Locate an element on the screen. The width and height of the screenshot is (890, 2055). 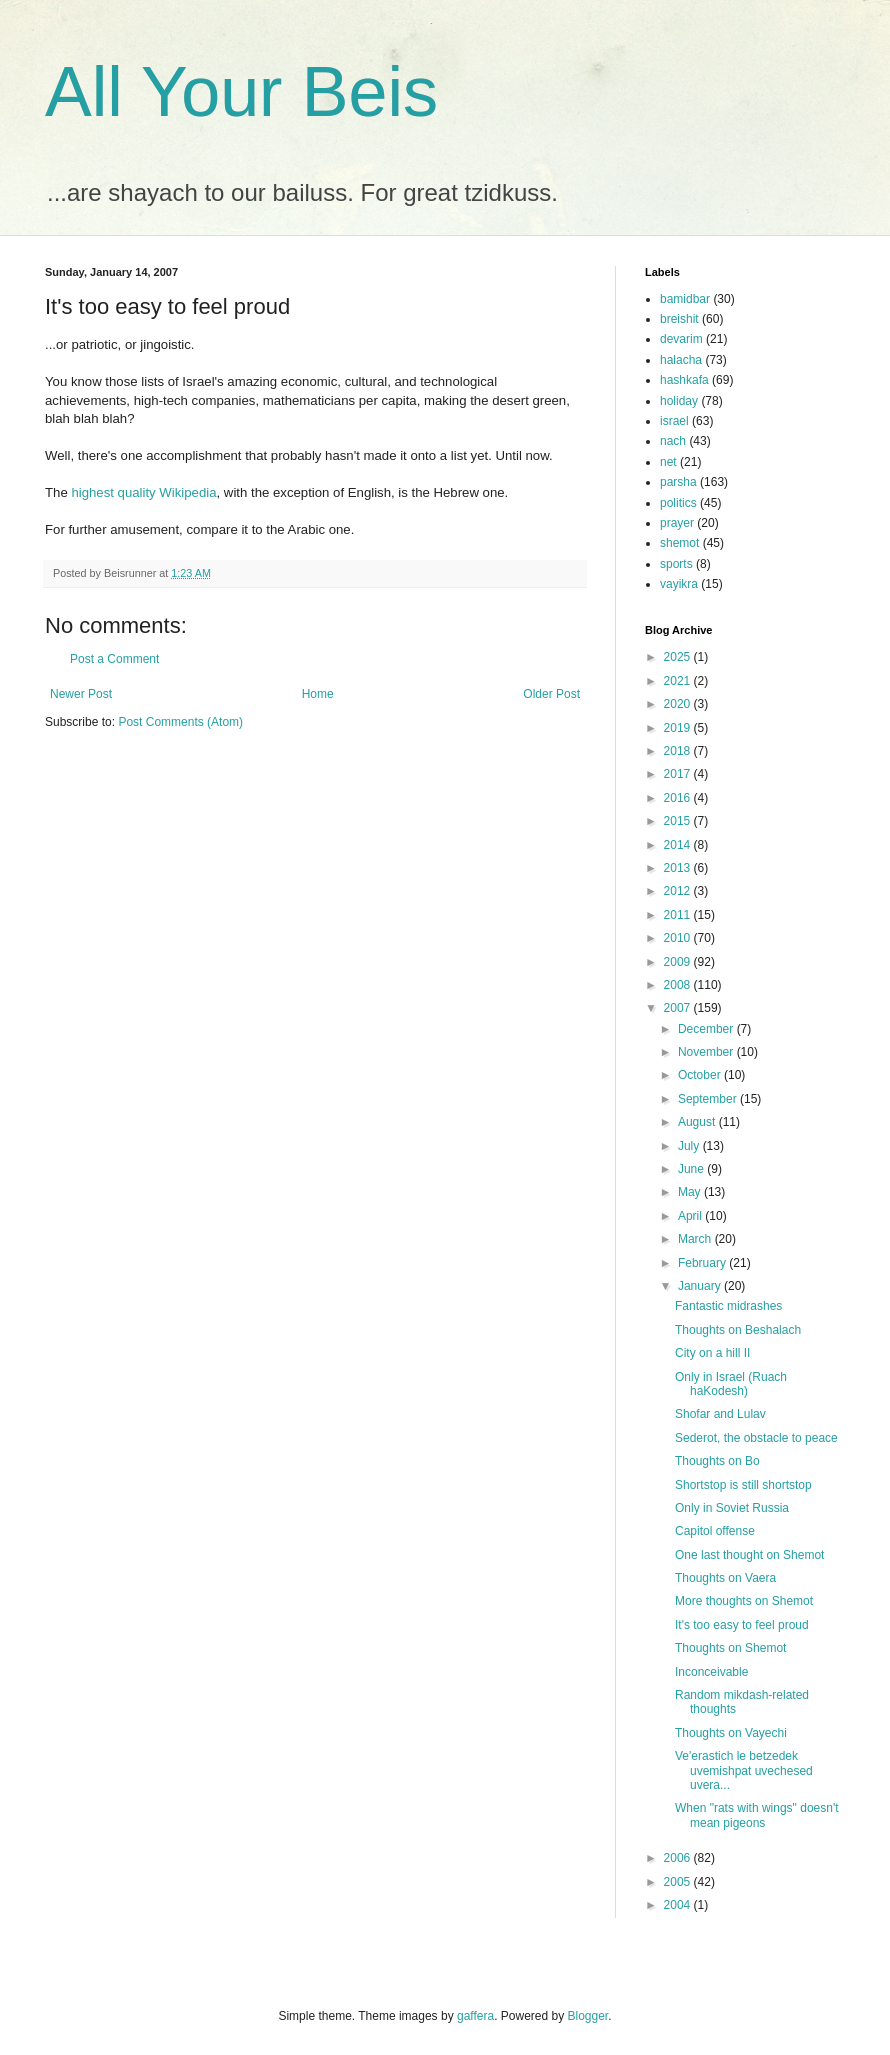
2004 is located at coordinates (679, 1905).